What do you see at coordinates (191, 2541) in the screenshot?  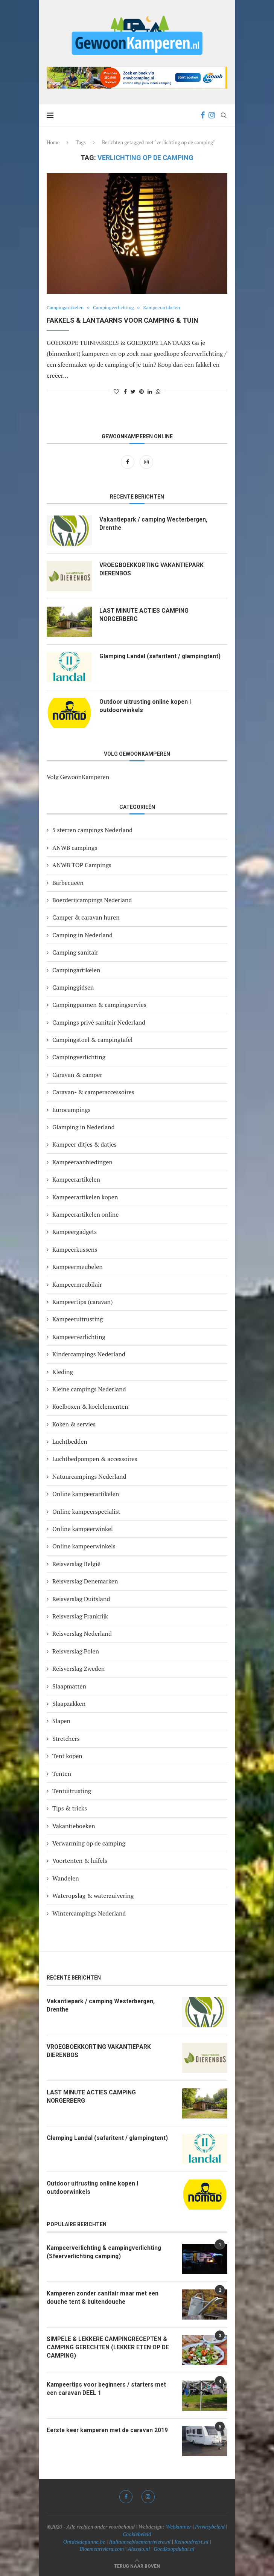 I see `Reinoudreist.nl` at bounding box center [191, 2541].